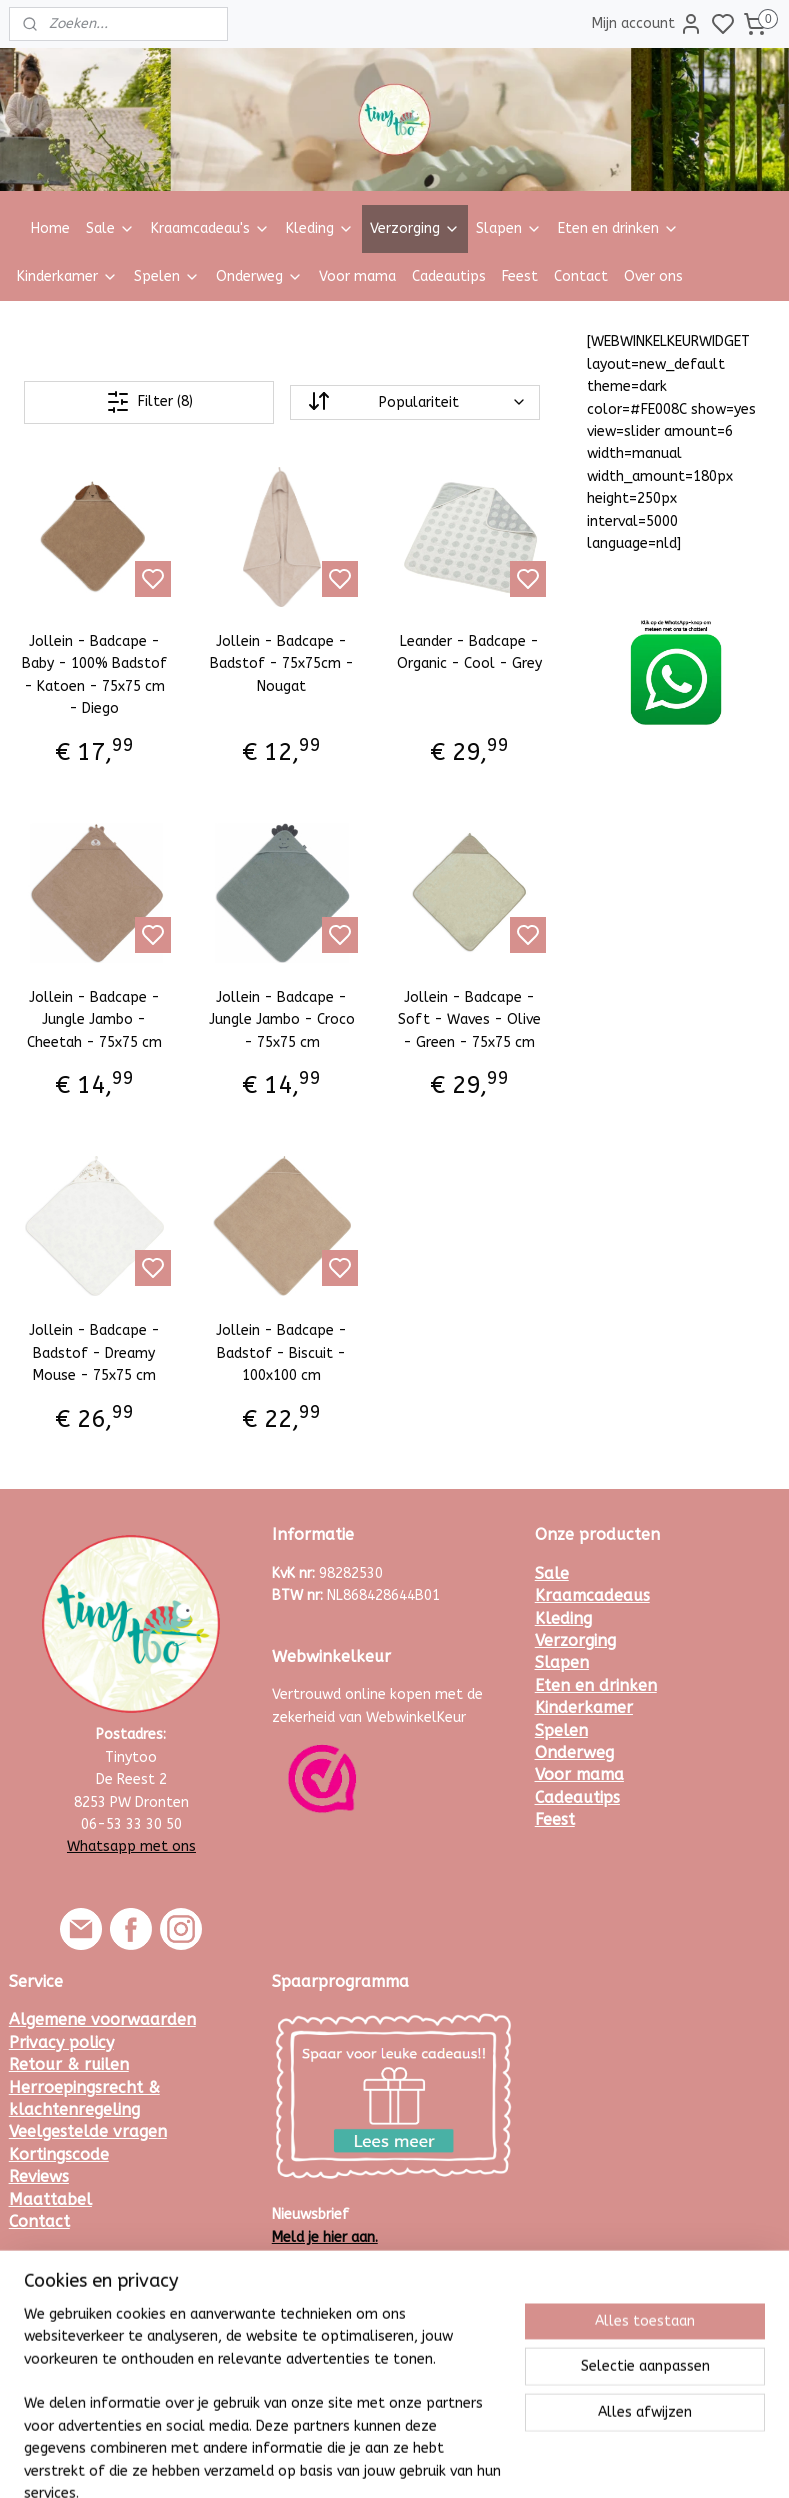  Describe the element at coordinates (69, 2064) in the screenshot. I see `Retour & ruilen` at that location.